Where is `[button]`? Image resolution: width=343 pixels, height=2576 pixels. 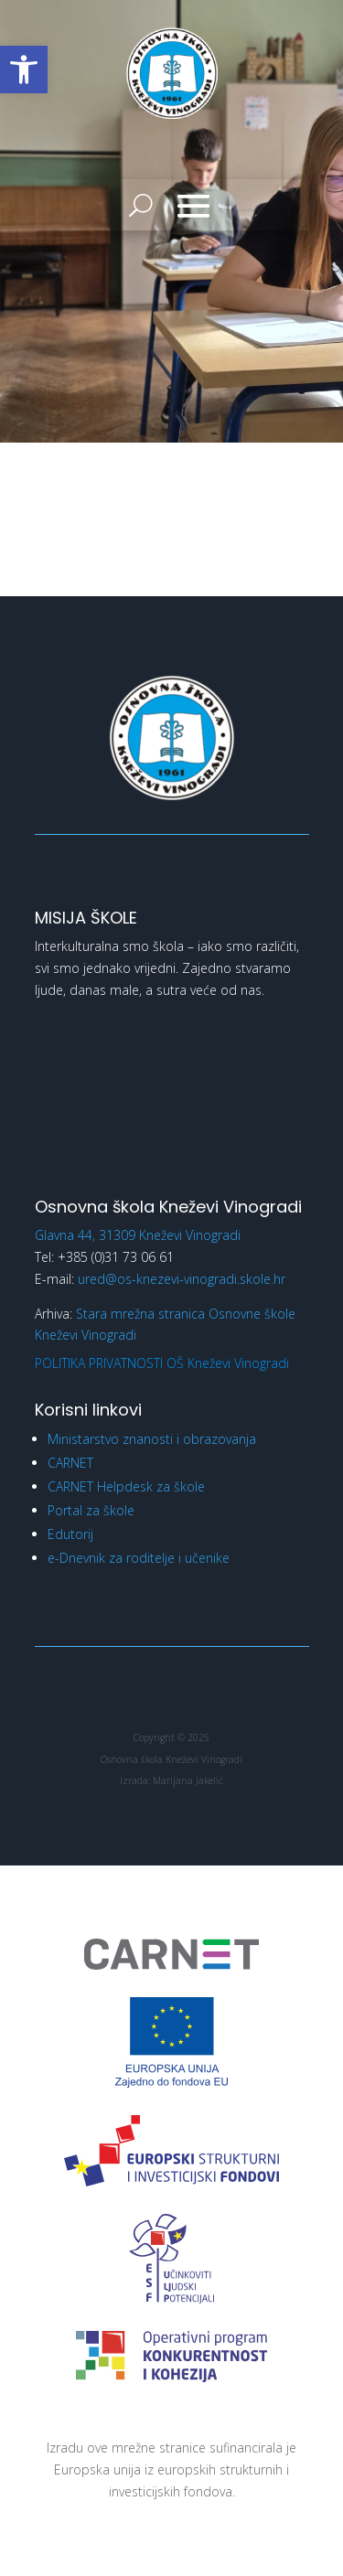
[button] is located at coordinates (24, 69).